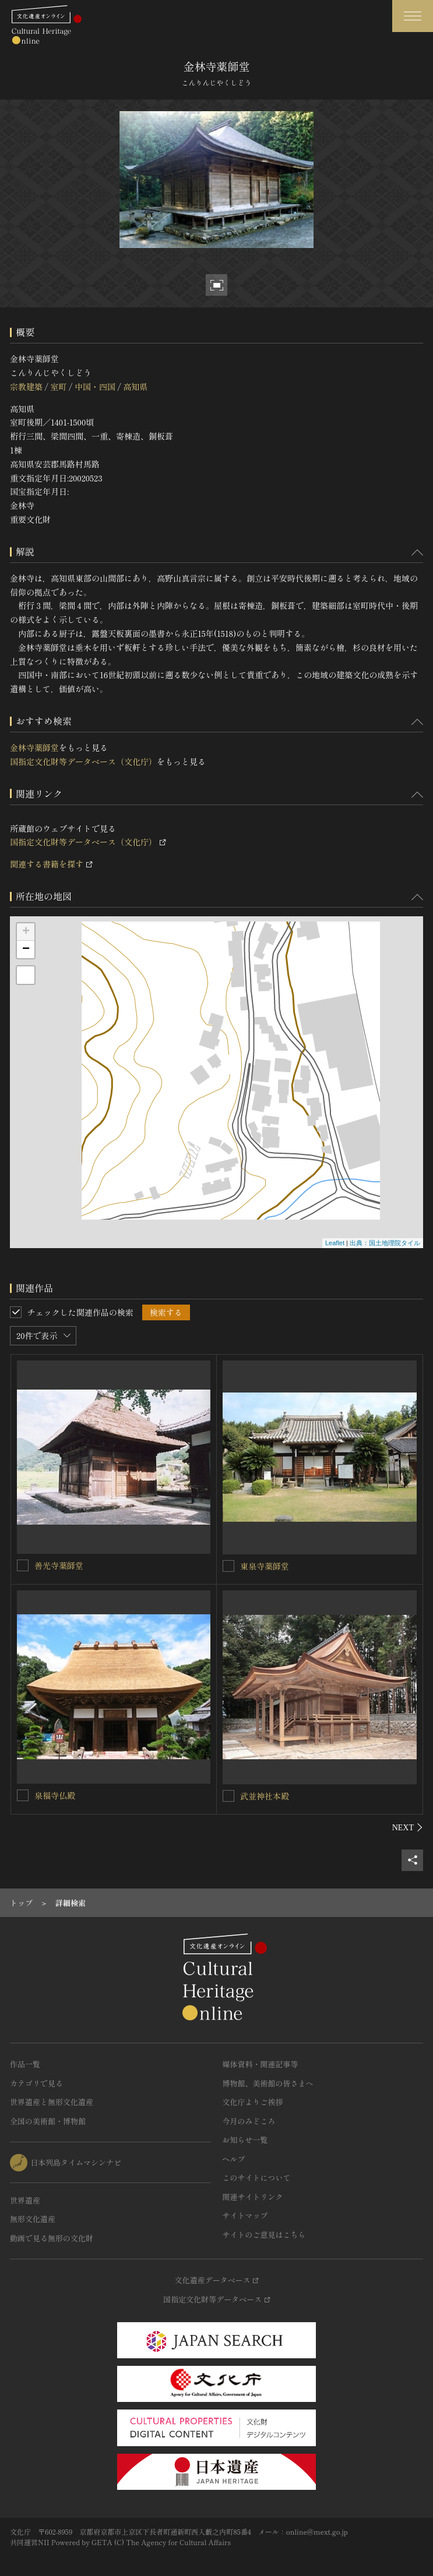  What do you see at coordinates (228, 1566) in the screenshot?
I see `[東泉寺薬師堂を連想検索の対象にする]` at bounding box center [228, 1566].